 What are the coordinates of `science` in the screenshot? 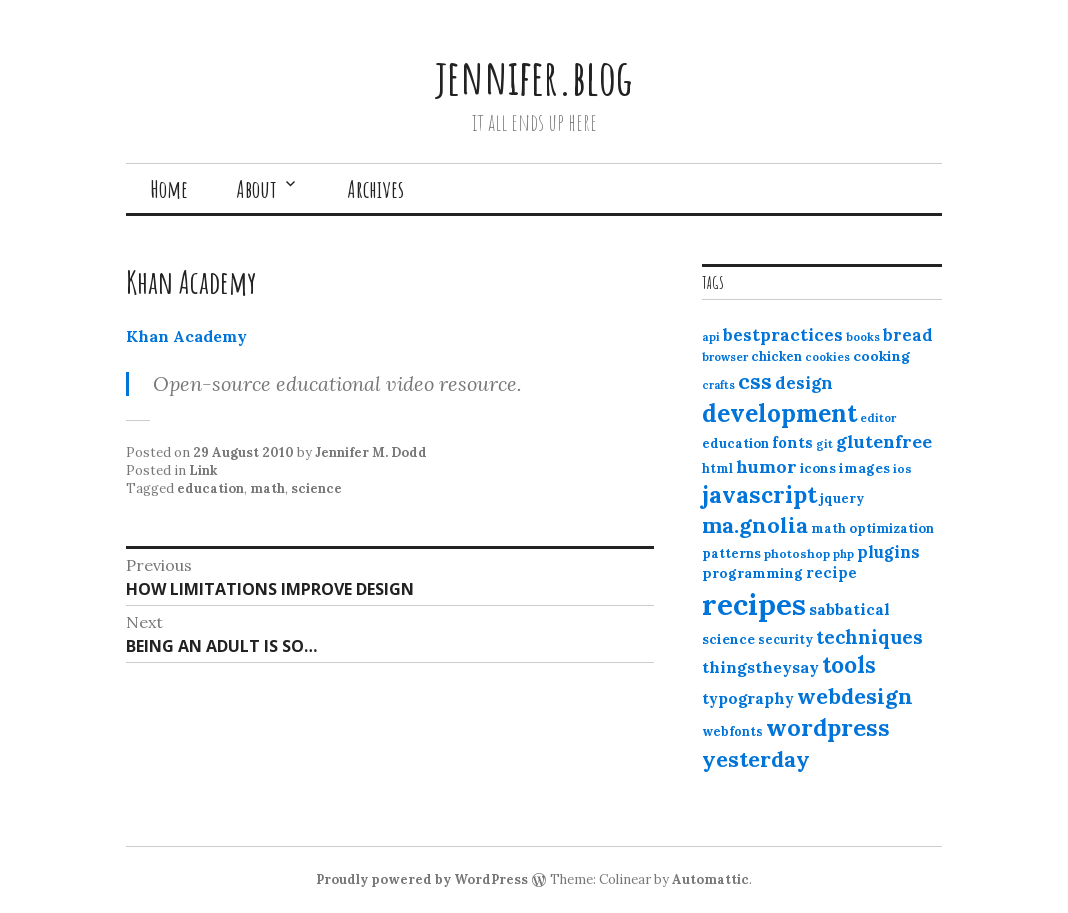 It's located at (316, 488).